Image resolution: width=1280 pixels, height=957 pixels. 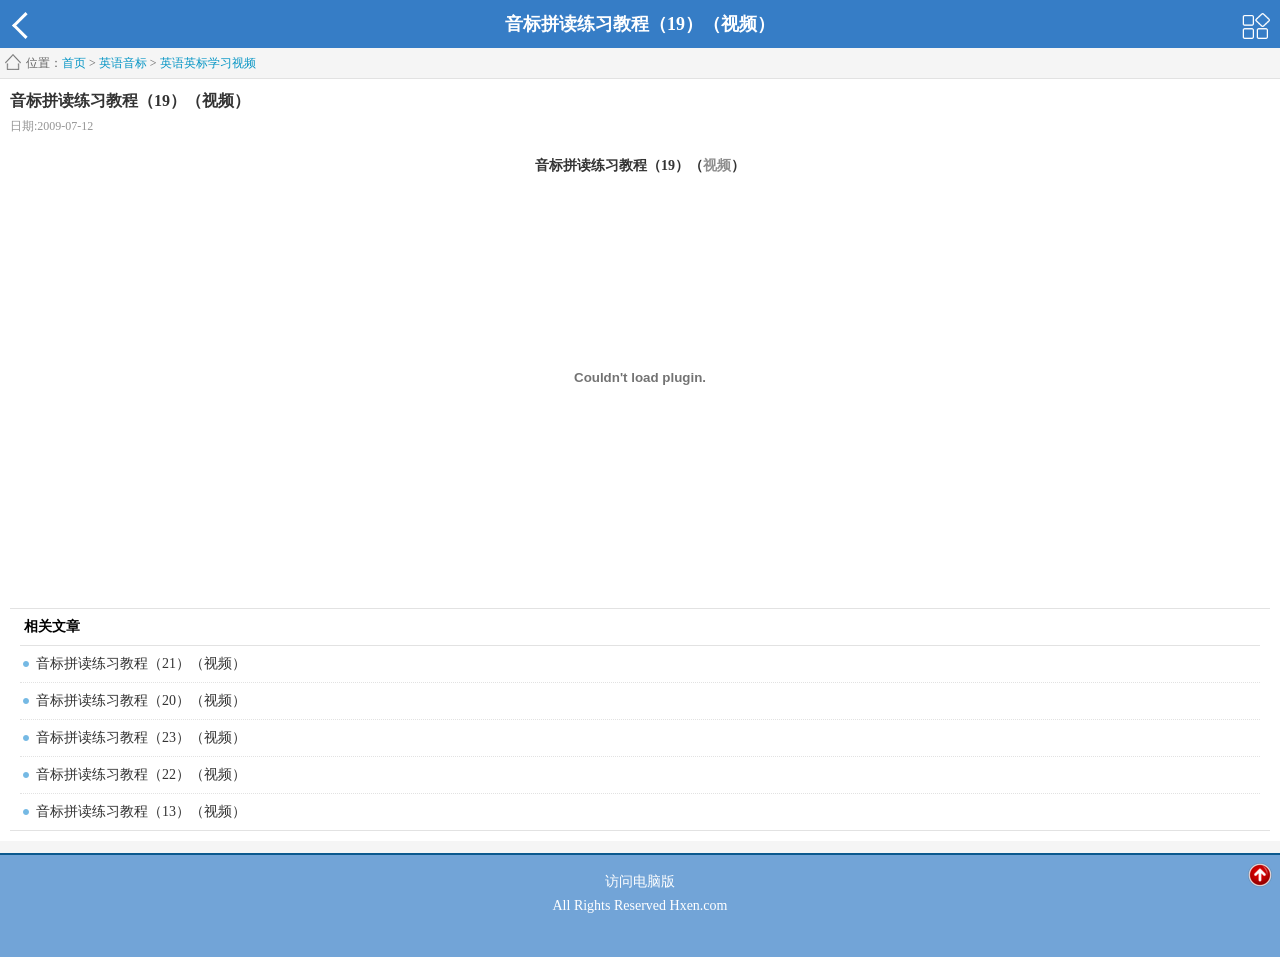 What do you see at coordinates (654, 881) in the screenshot?
I see `电脑版` at bounding box center [654, 881].